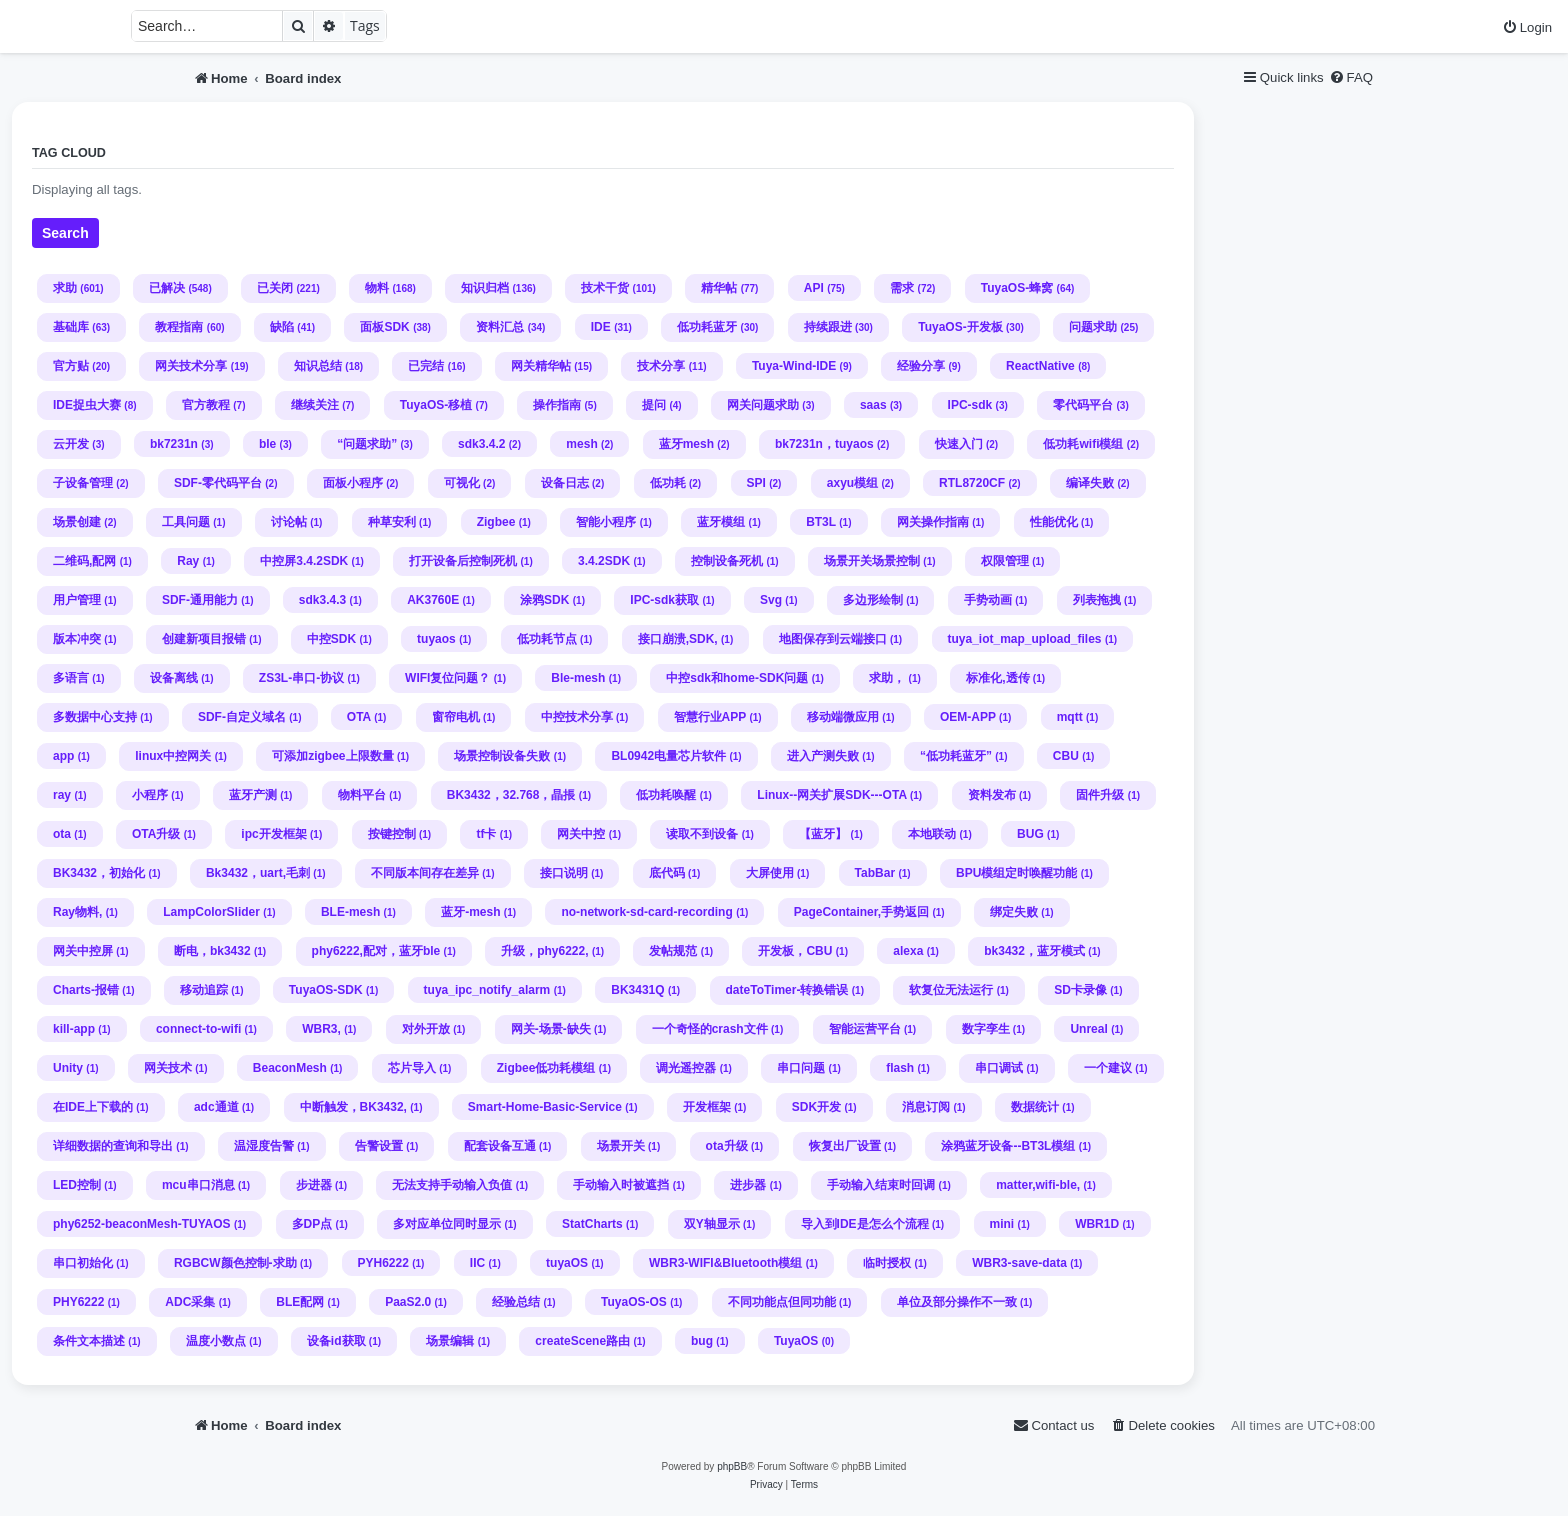 The height and width of the screenshot is (1516, 1568). I want to click on IDE捉虫大赛, so click(87, 405).